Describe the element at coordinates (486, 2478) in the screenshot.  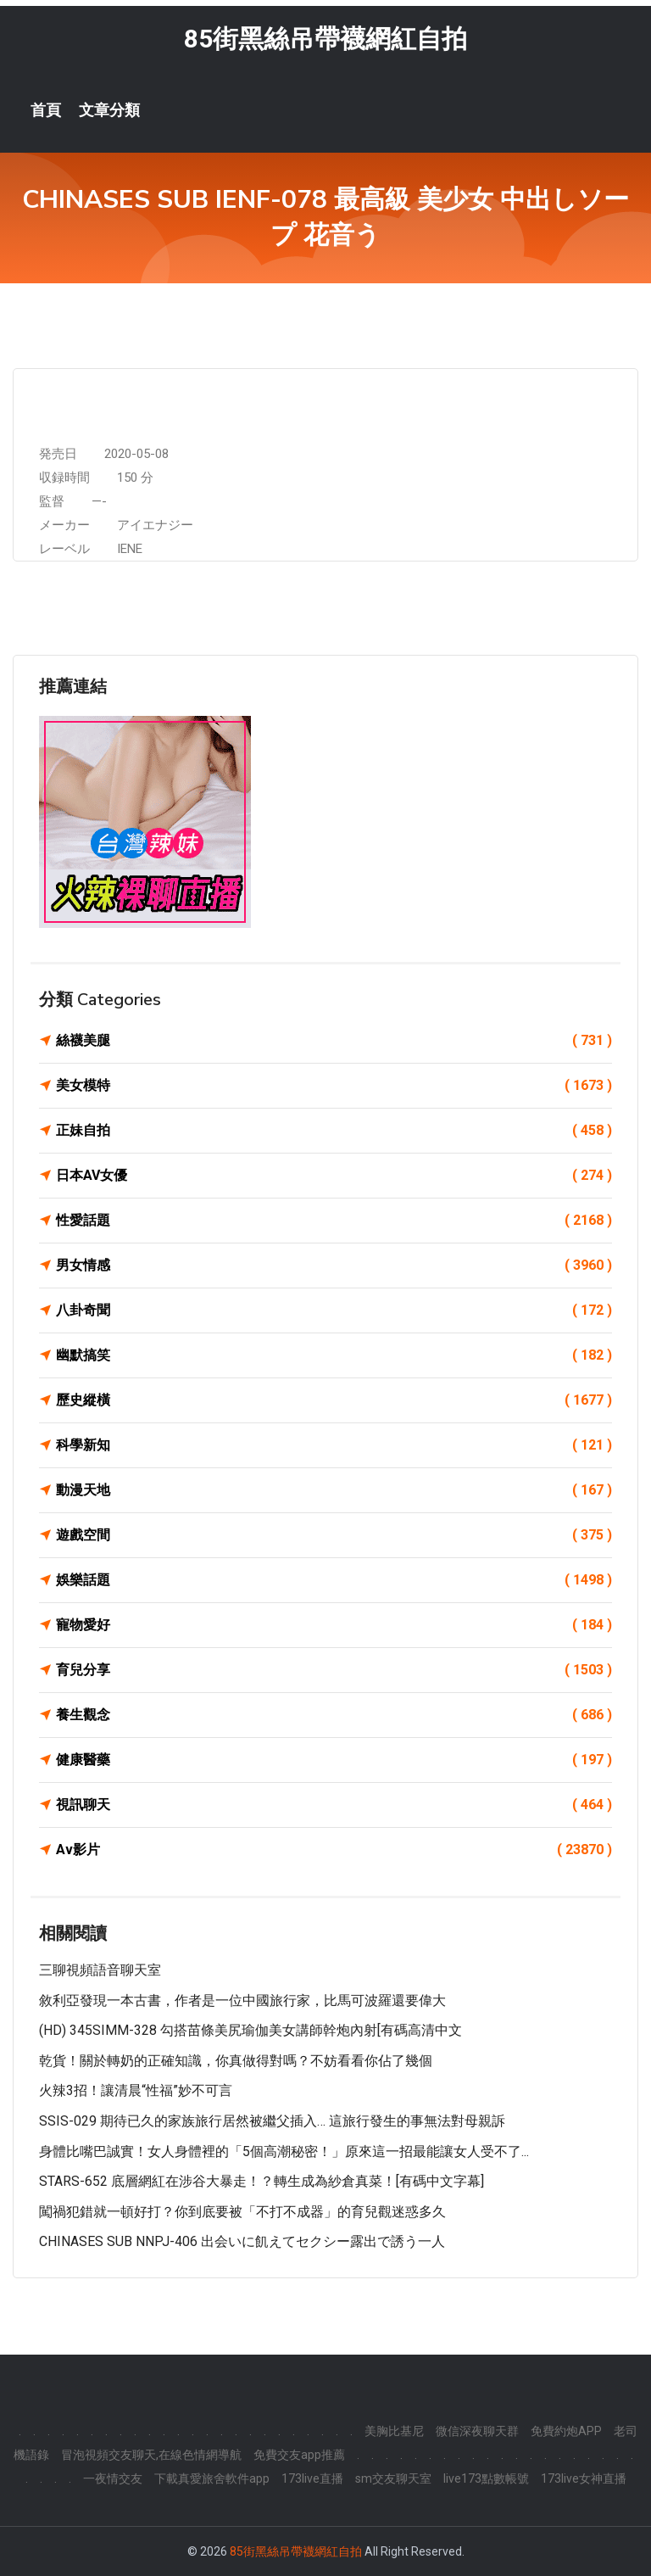
I see `live173點數帳號` at that location.